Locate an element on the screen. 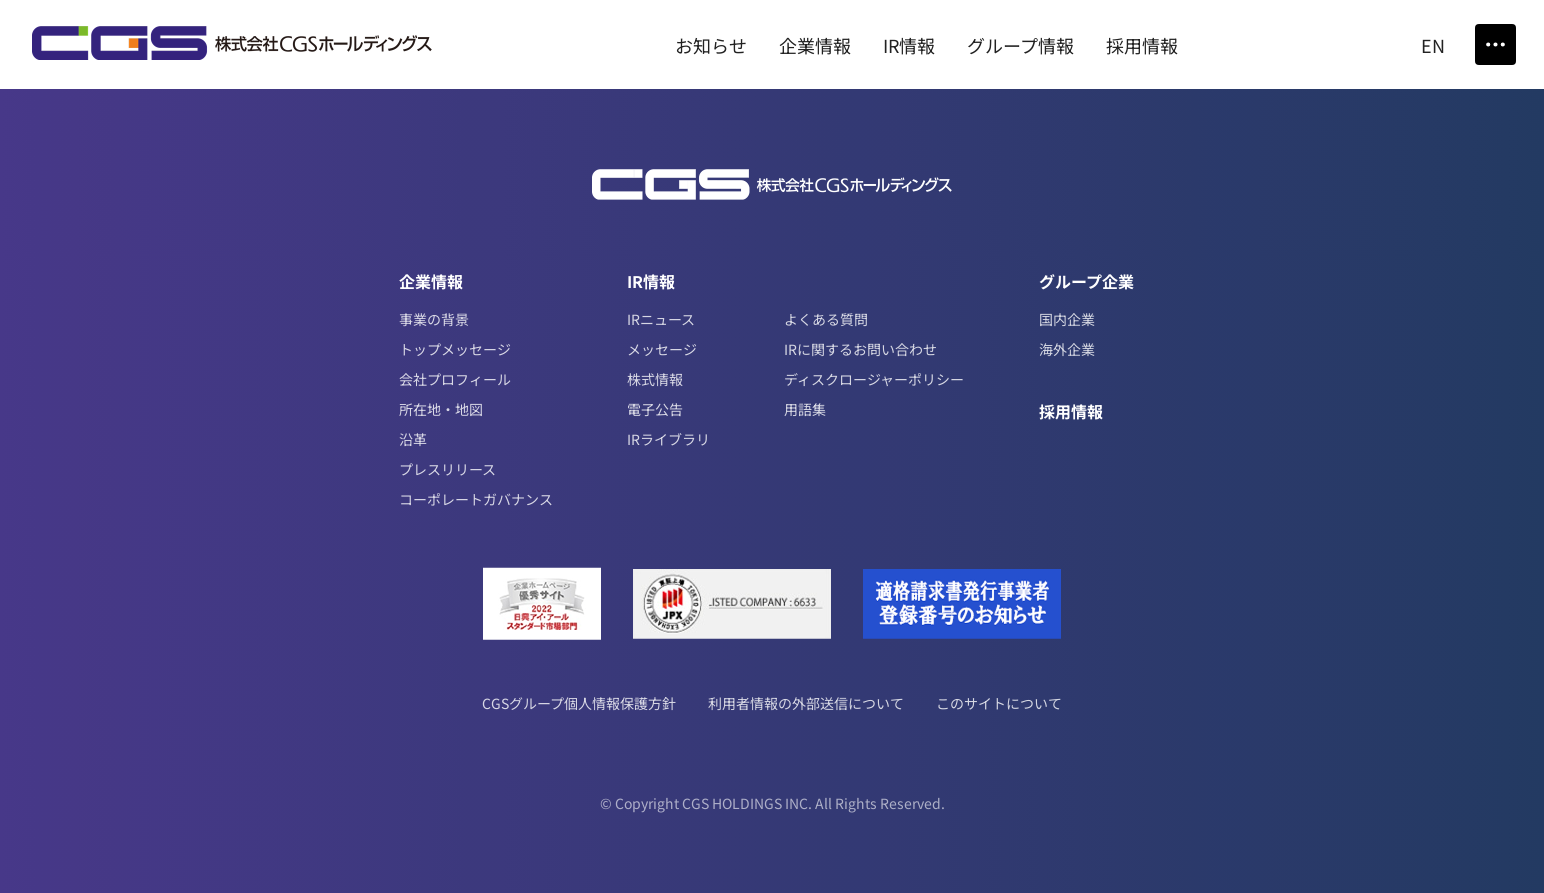 Image resolution: width=1544 pixels, height=893 pixels. 海外企業 is located at coordinates (1067, 349).